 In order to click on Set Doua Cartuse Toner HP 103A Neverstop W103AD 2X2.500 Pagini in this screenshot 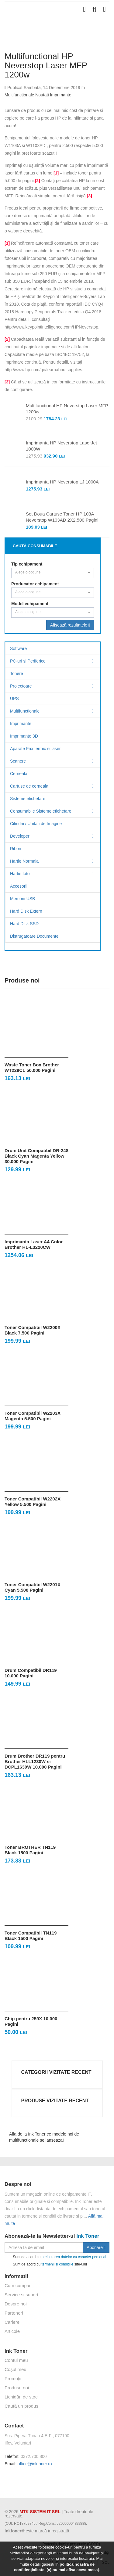, I will do `click(62, 517)`.